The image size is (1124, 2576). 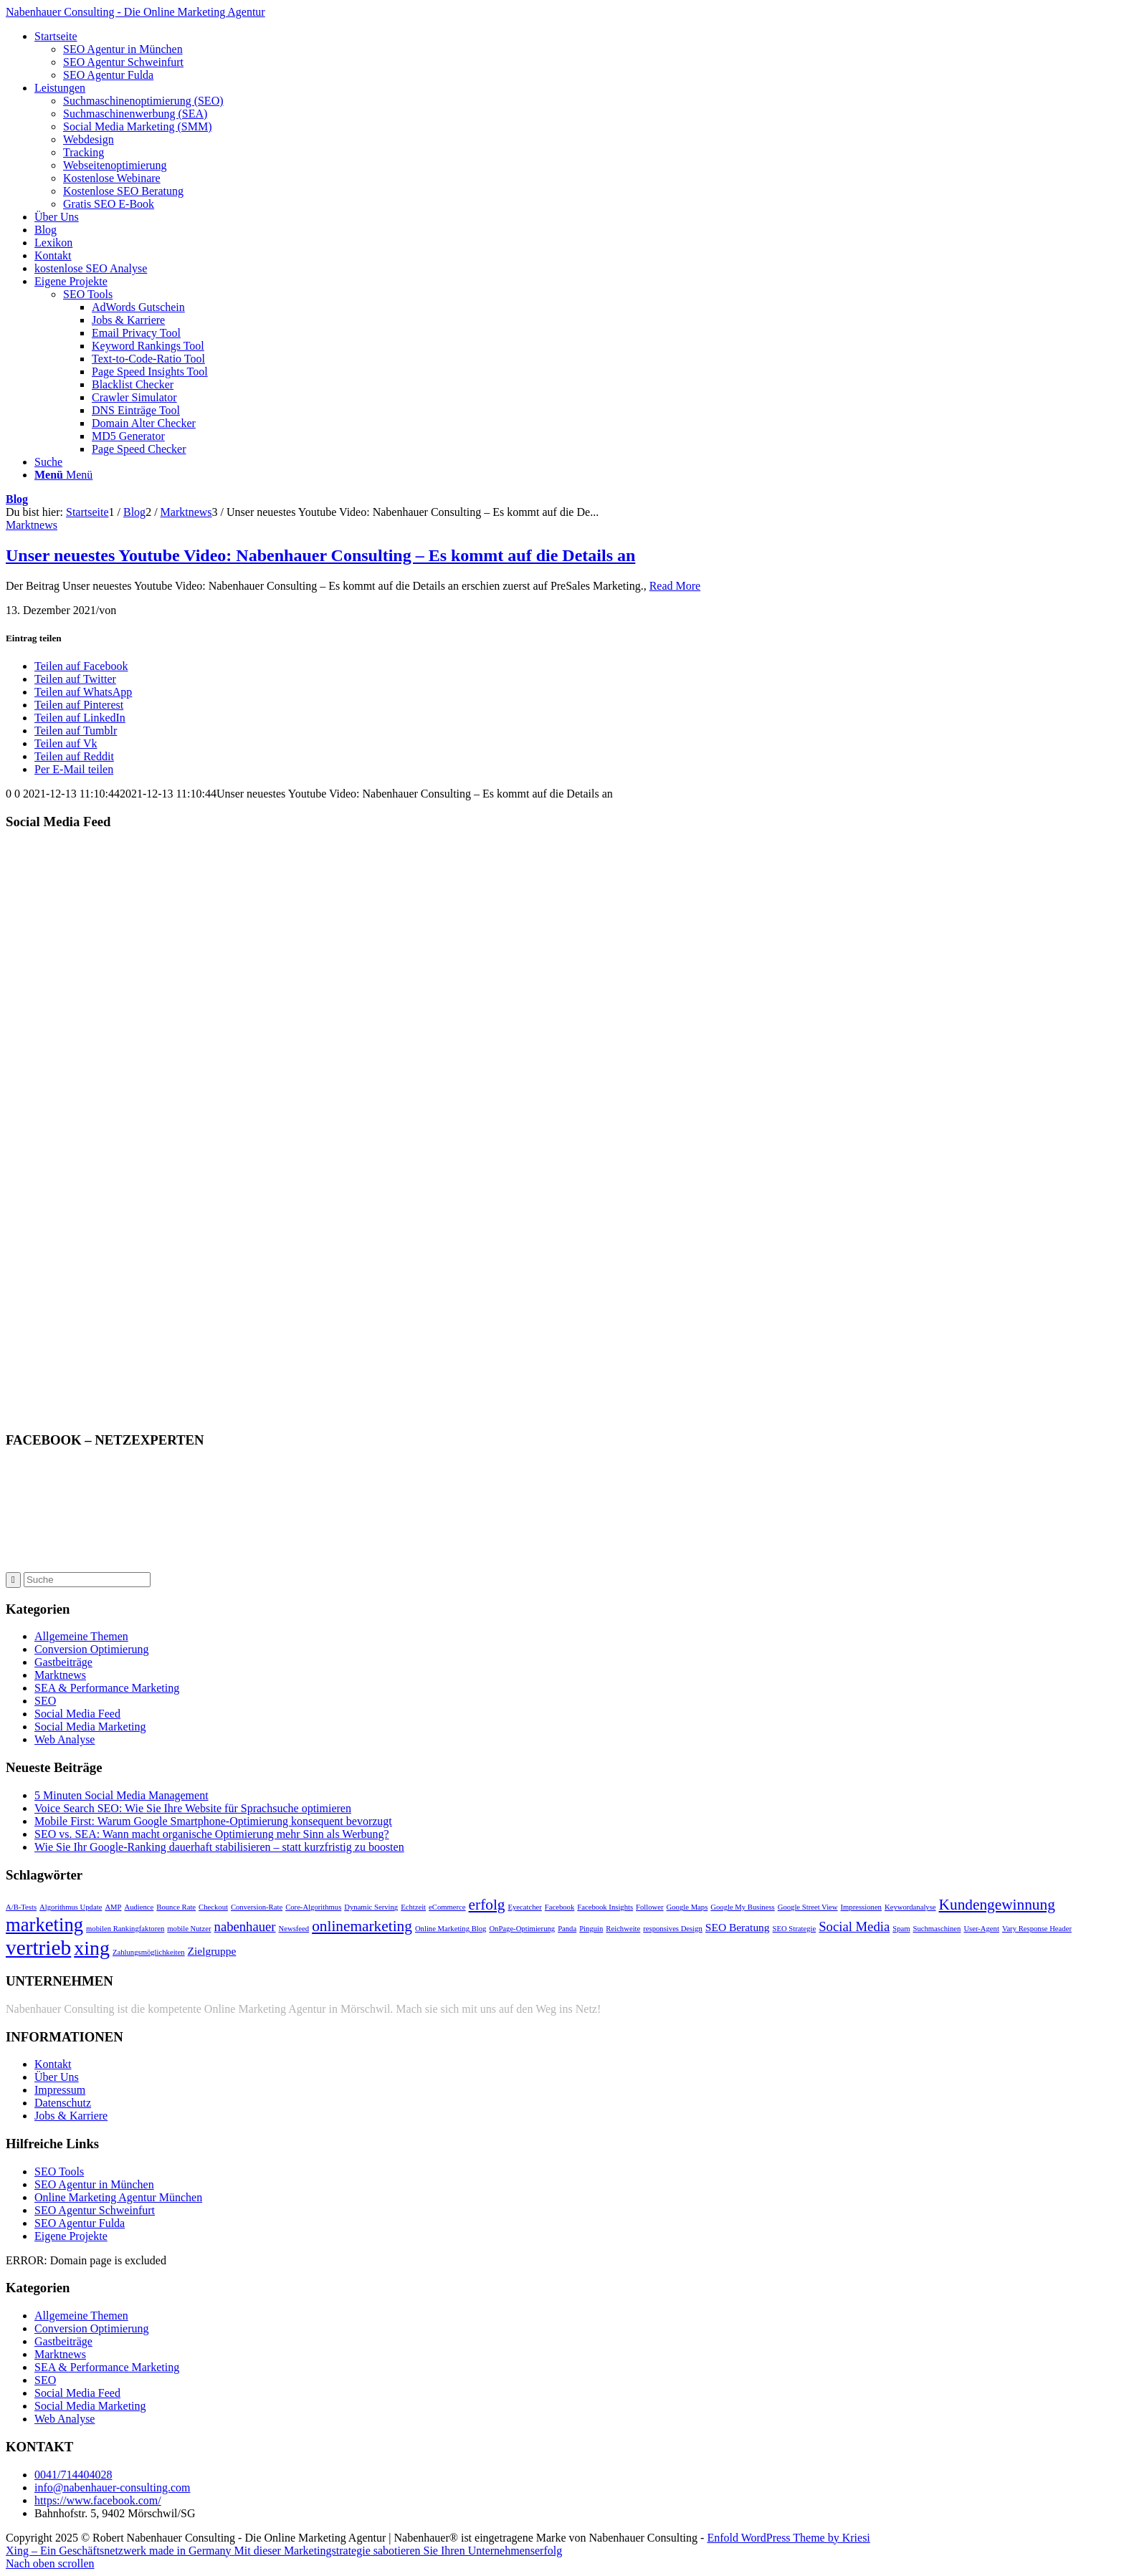 What do you see at coordinates (65, 743) in the screenshot?
I see `[Teilen auf Vk]` at bounding box center [65, 743].